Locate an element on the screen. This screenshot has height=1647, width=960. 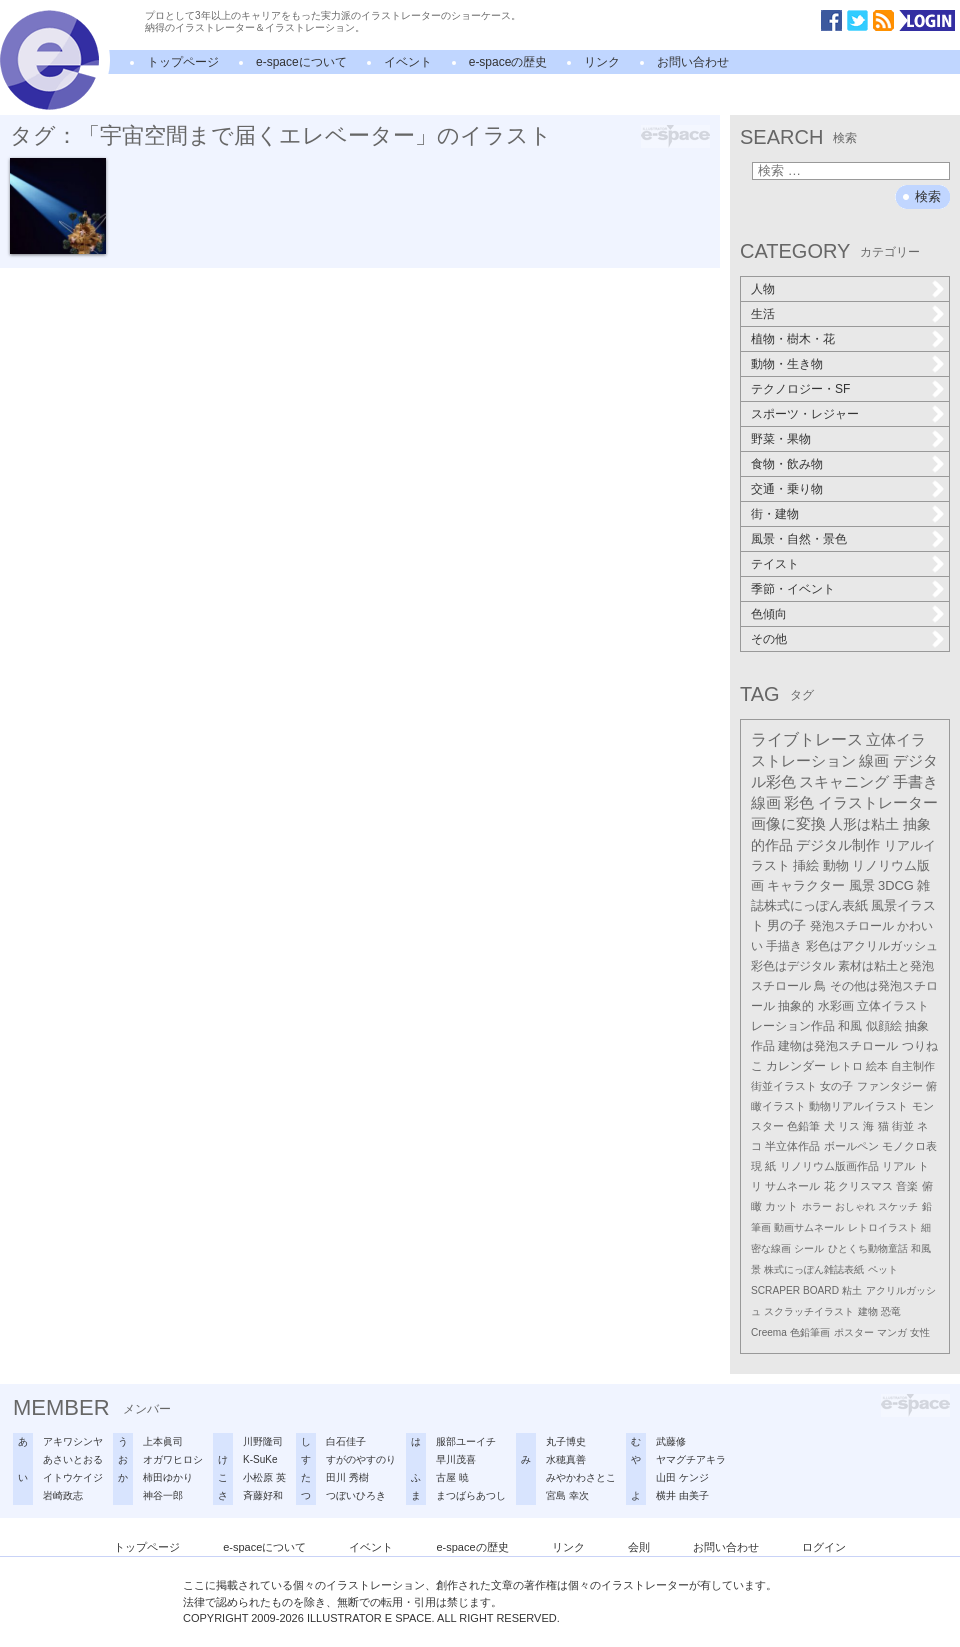
動画サムネール is located at coordinates (809, 1227).